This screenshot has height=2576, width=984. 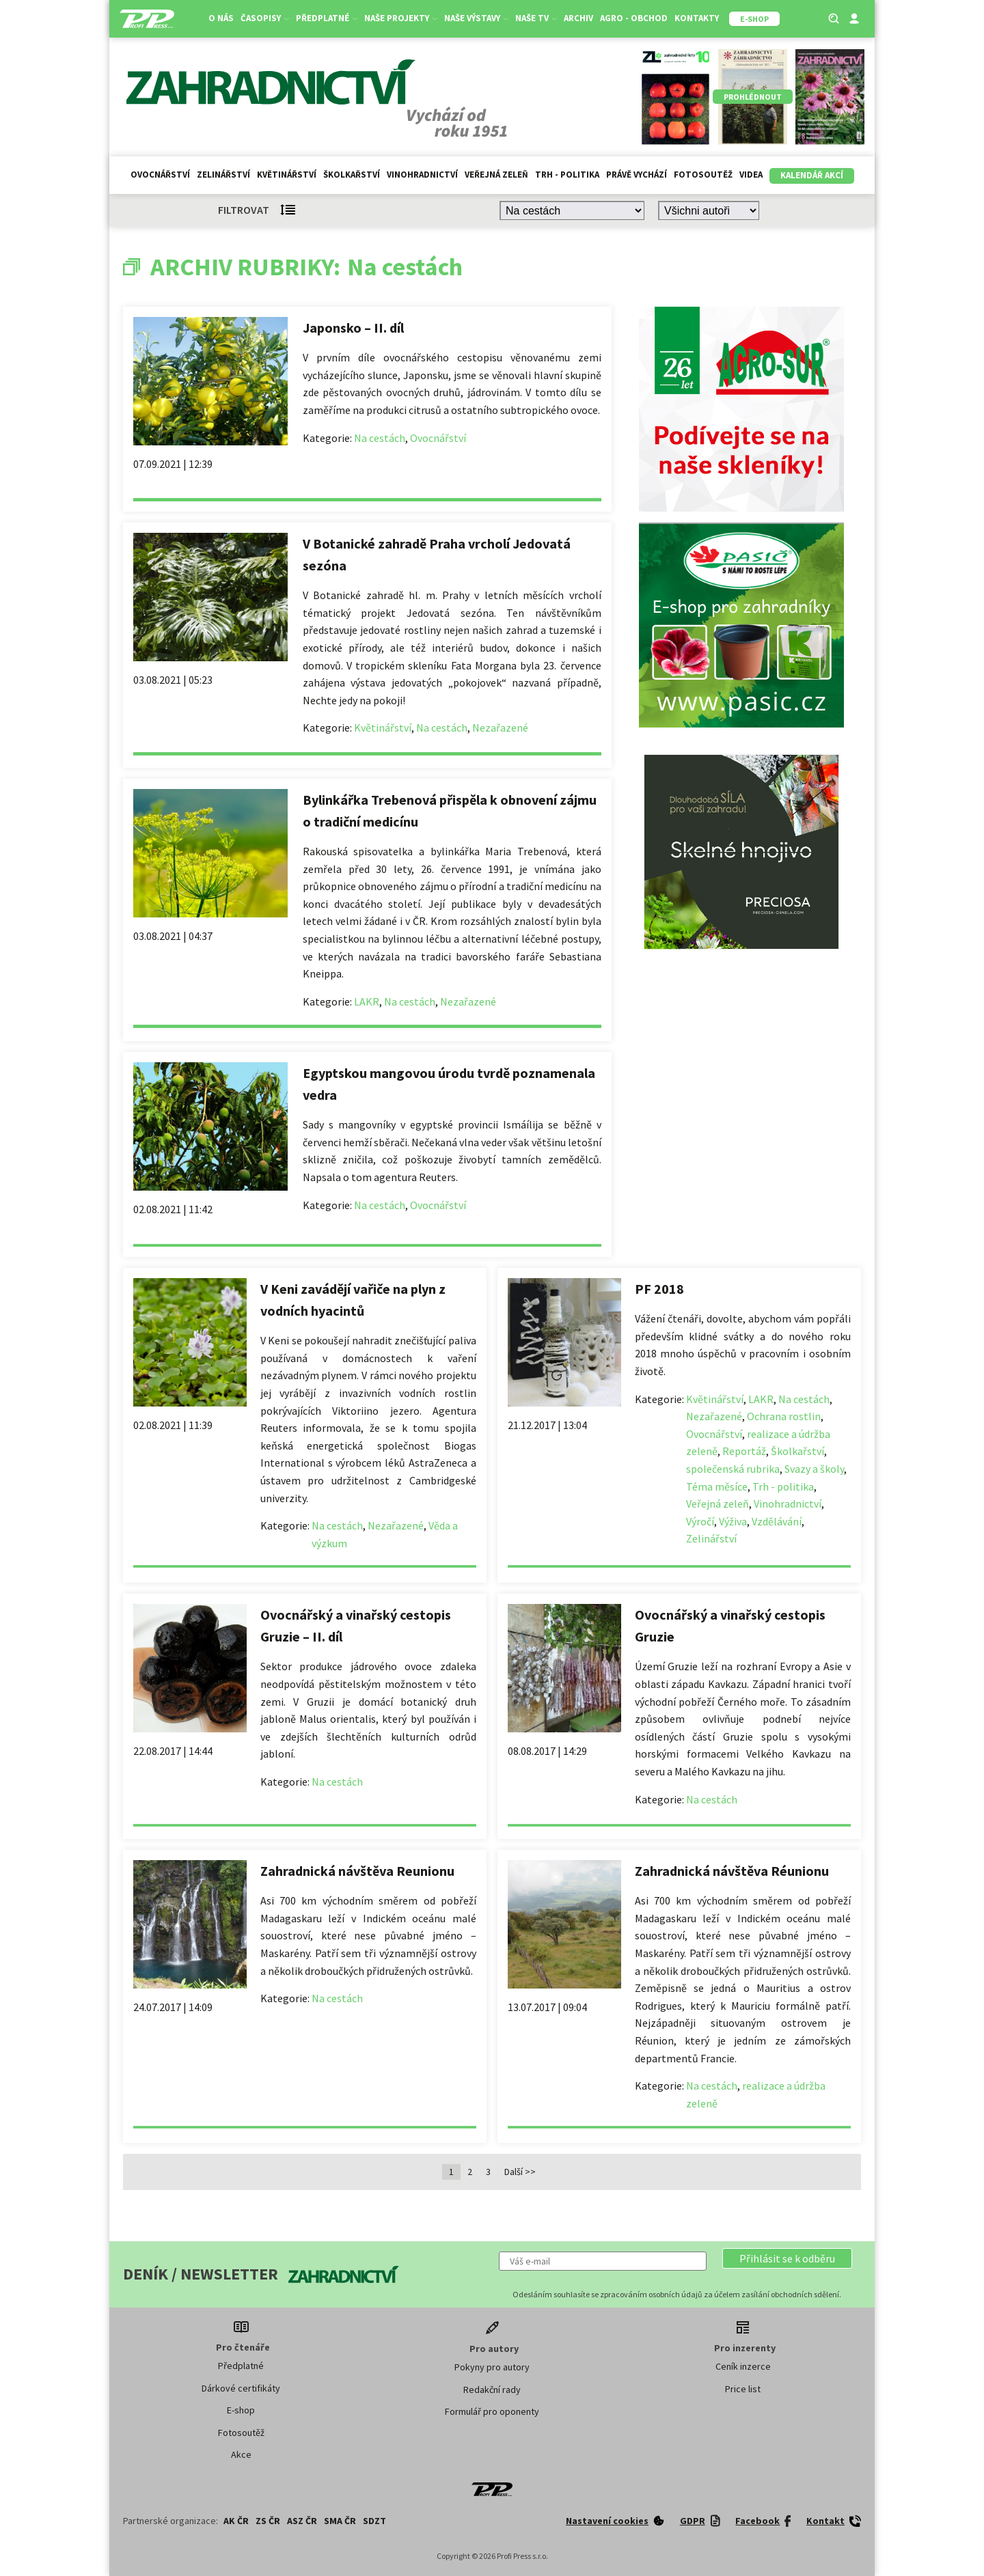 I want to click on Nezařazené, so click(x=500, y=727).